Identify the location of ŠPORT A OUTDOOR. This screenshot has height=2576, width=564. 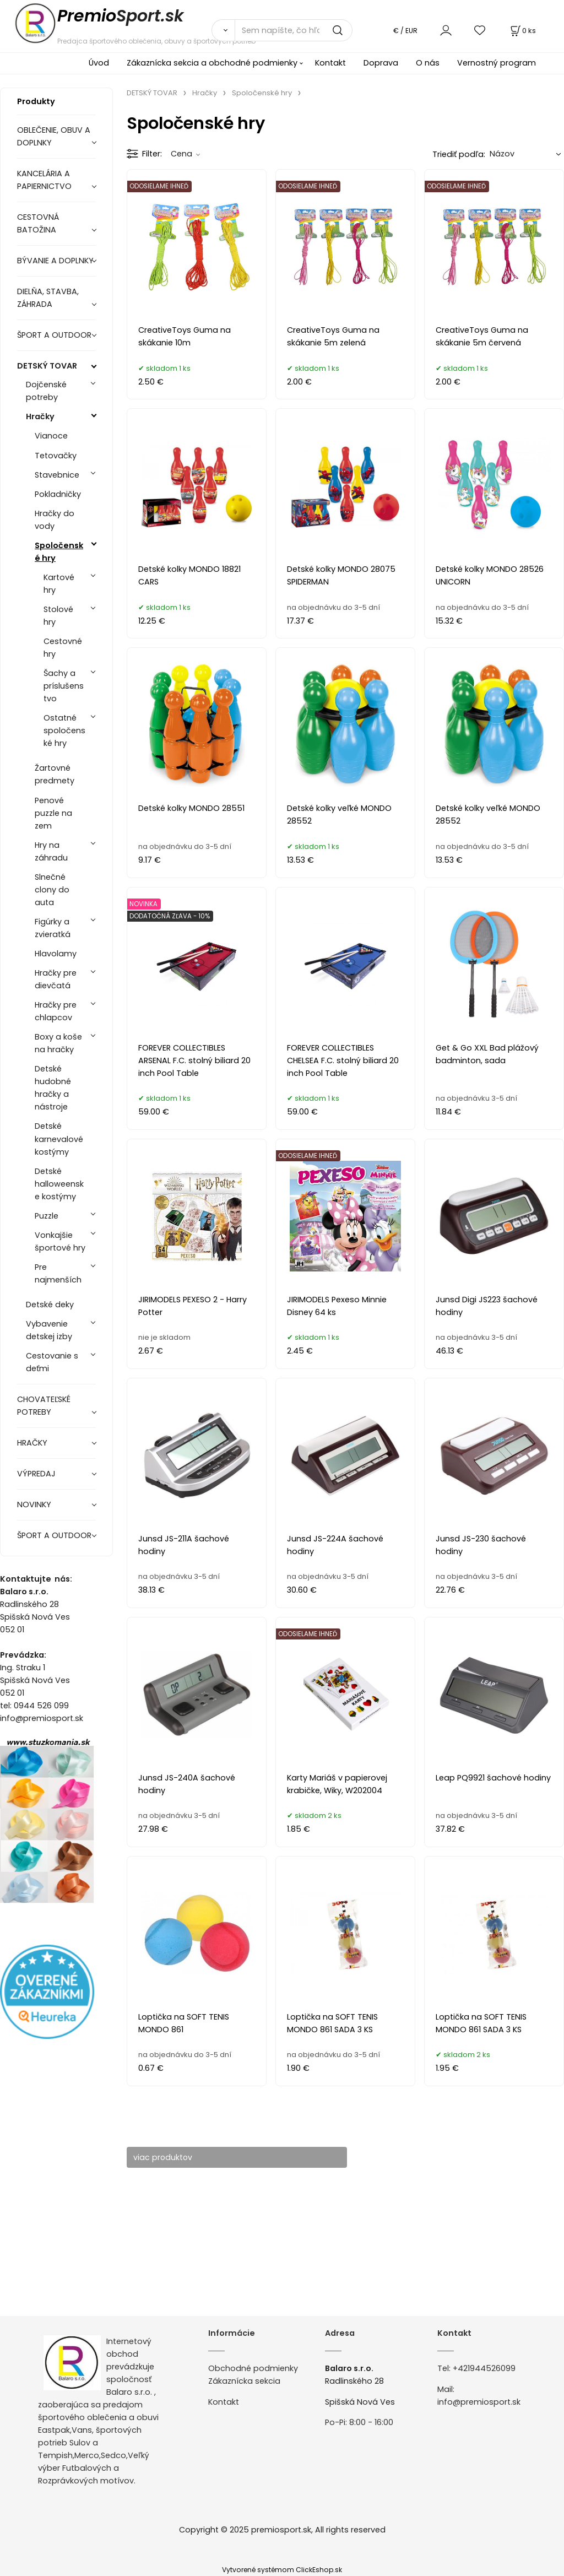
(54, 334).